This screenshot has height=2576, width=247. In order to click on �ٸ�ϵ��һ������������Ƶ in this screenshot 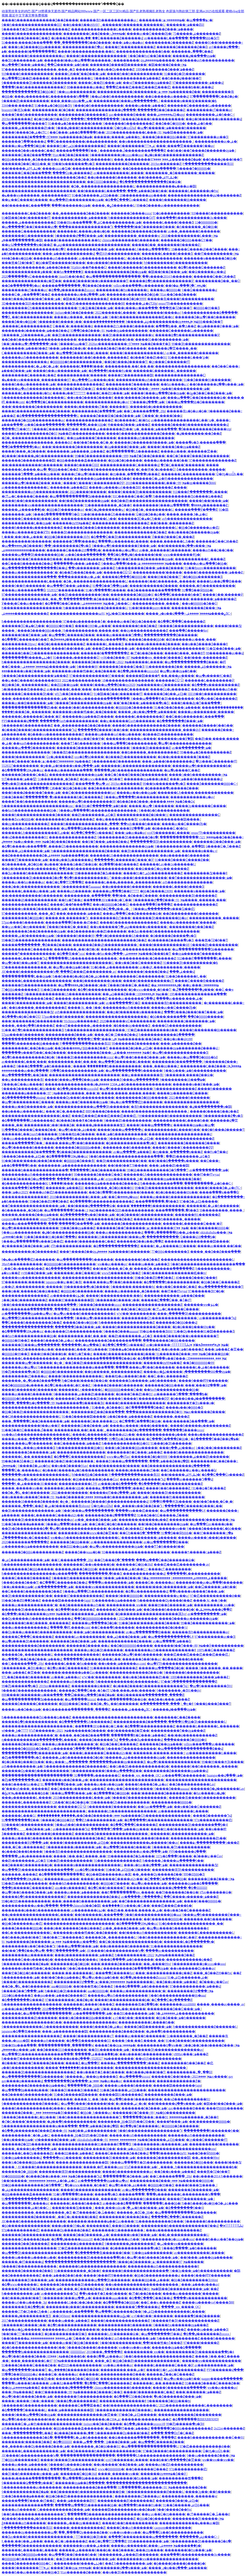, I will do `click(173, 155)`.